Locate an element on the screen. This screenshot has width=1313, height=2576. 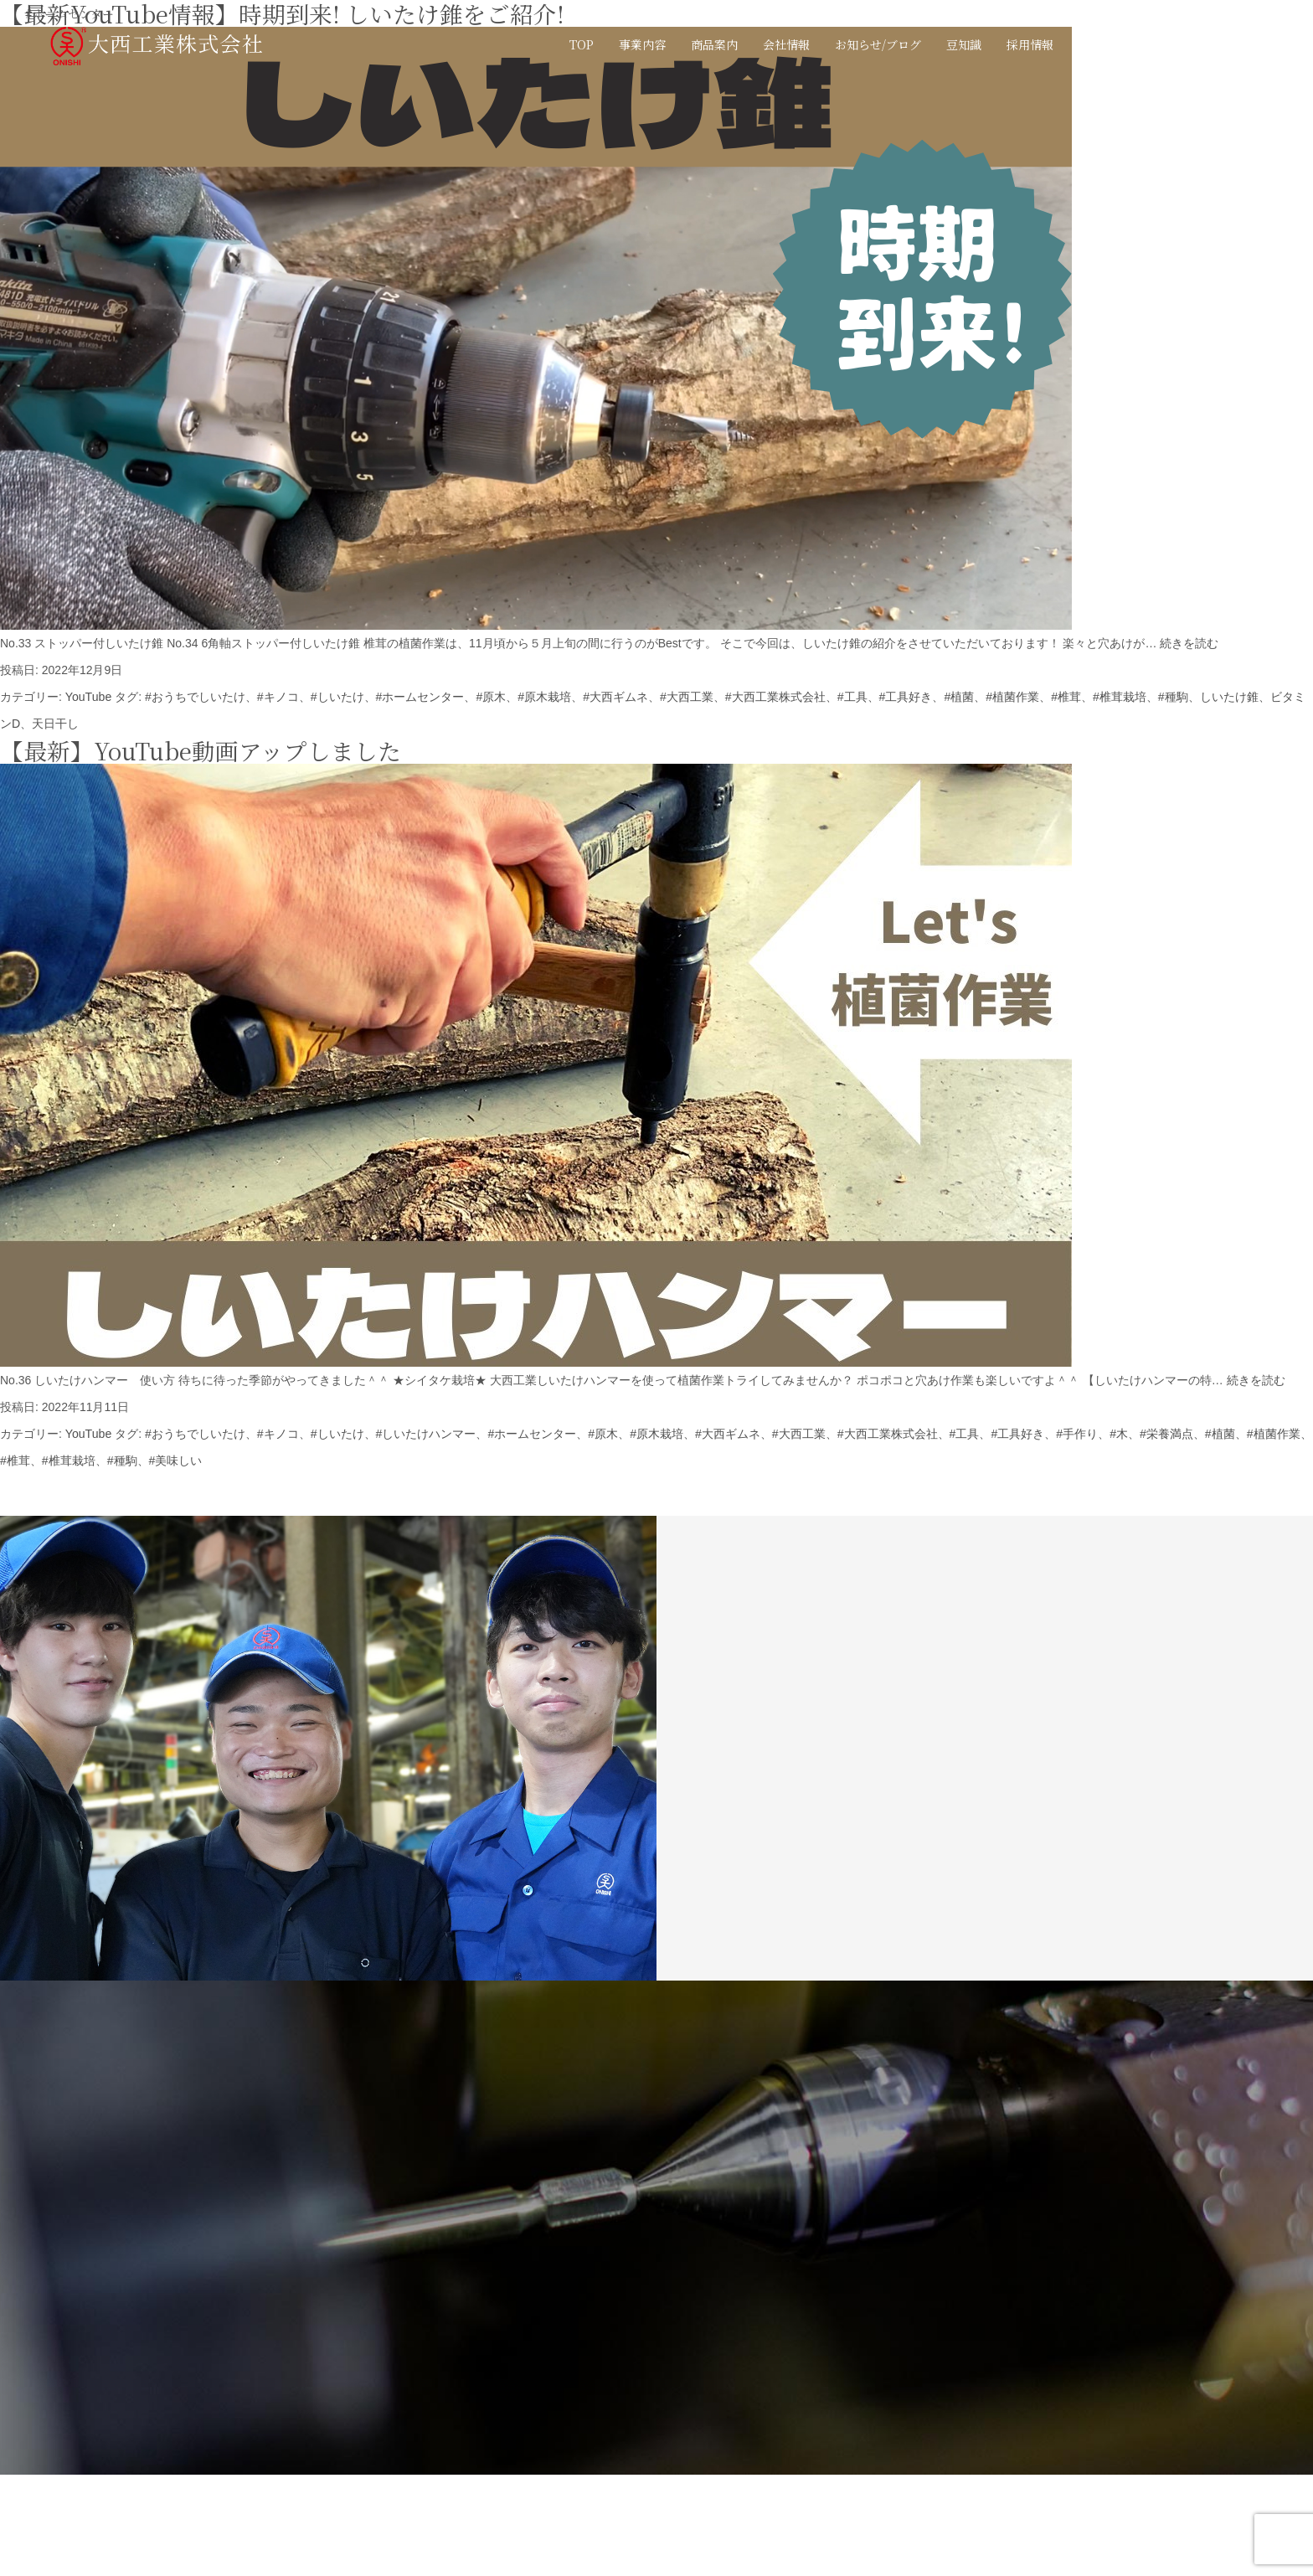
#大西ギムネ is located at coordinates (614, 696).